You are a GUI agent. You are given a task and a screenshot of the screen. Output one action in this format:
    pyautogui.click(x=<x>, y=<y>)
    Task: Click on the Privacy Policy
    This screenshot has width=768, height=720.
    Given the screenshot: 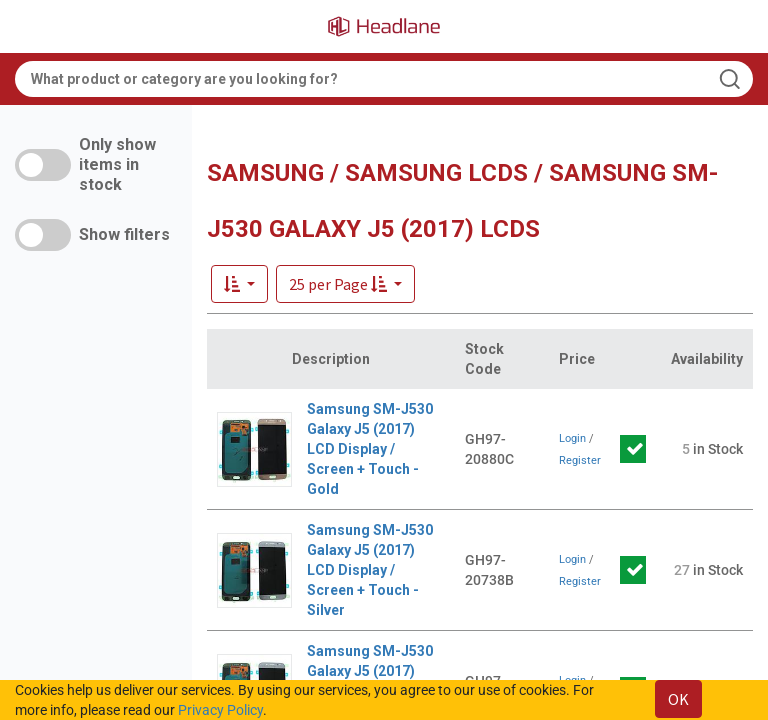 What is the action you would take?
    pyautogui.click(x=220, y=710)
    